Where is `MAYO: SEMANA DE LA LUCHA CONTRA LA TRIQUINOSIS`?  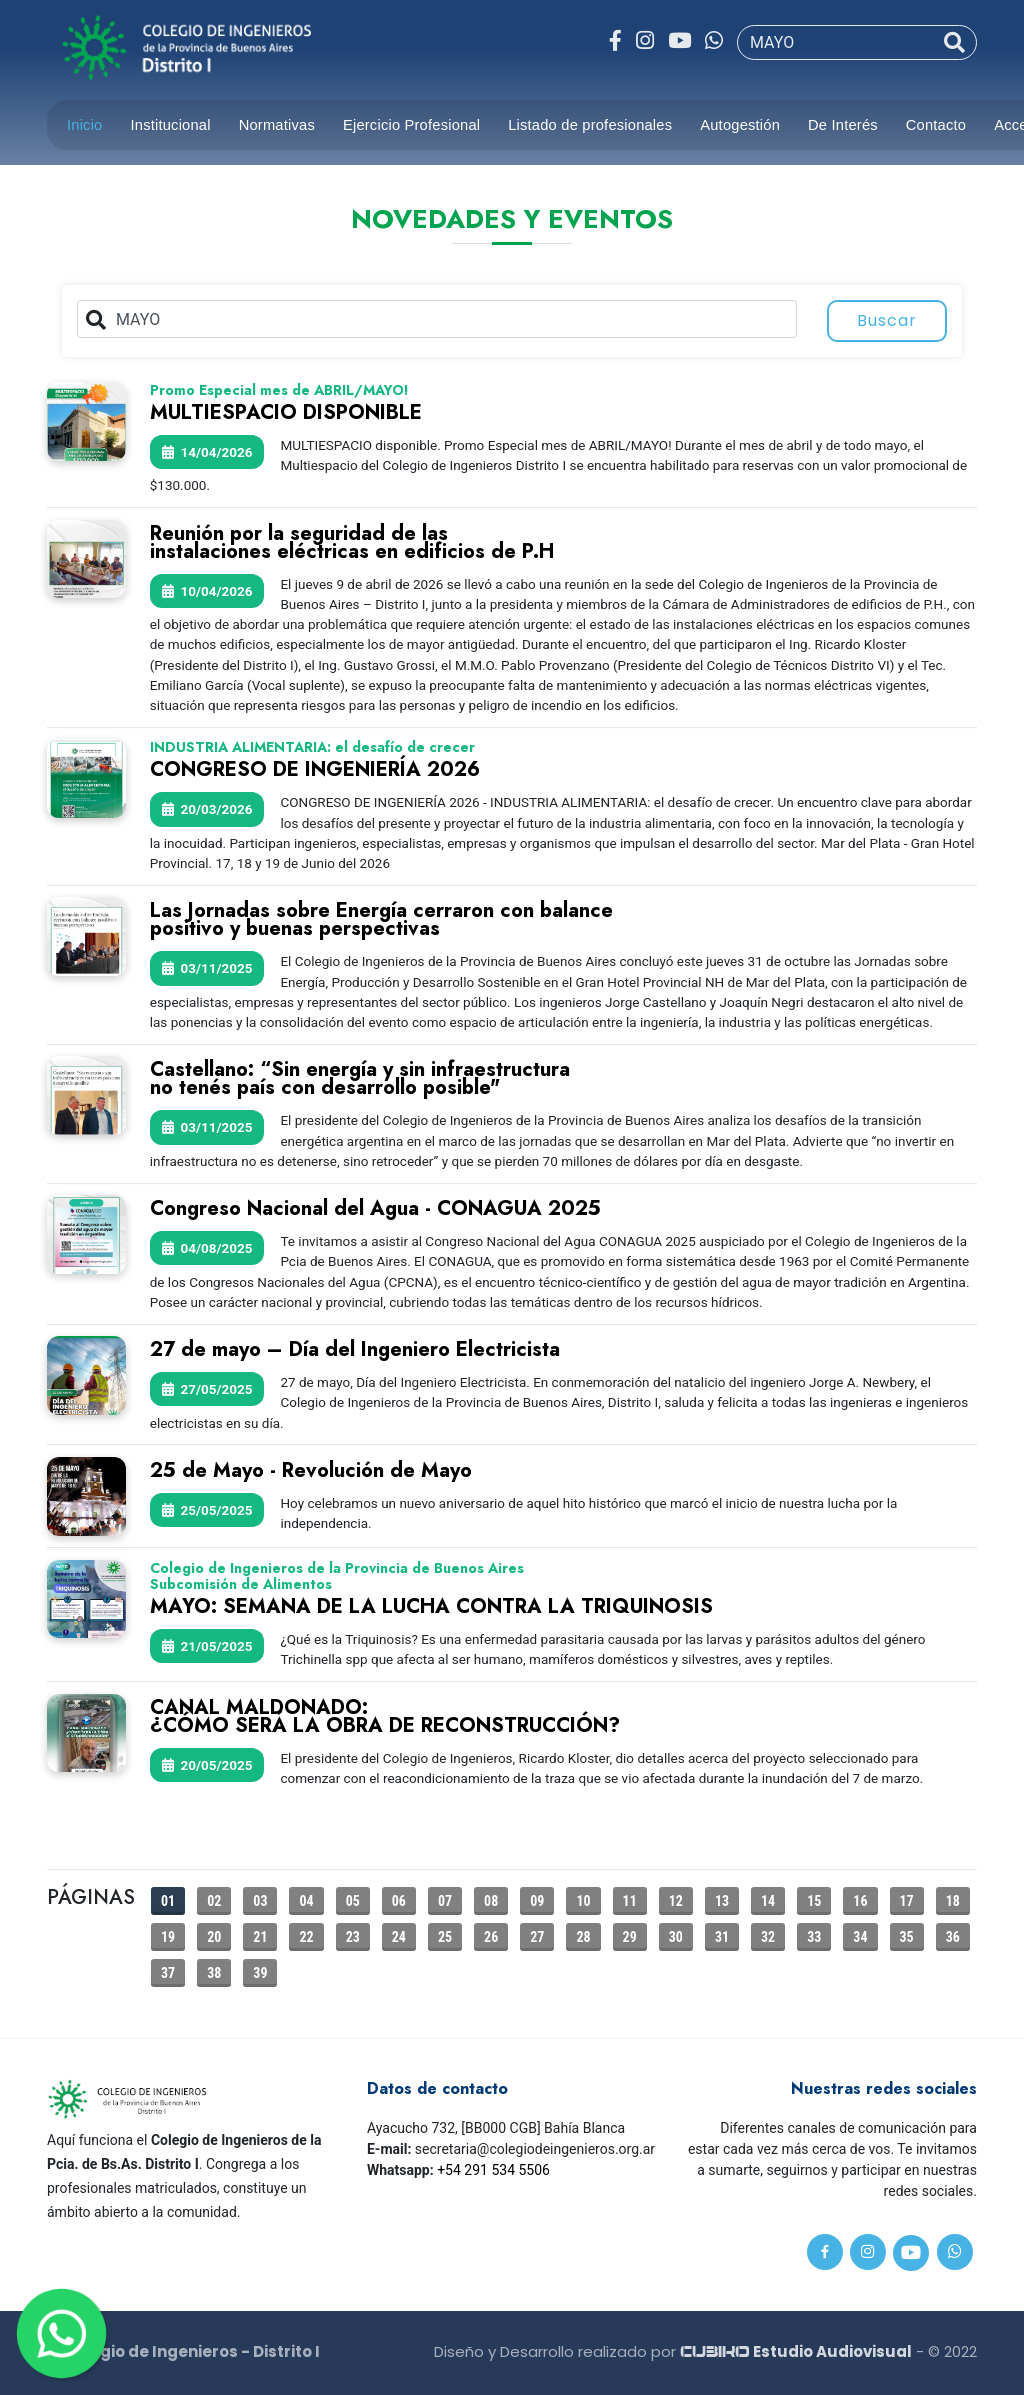 MAYO: SEMANA DE LA LUCHA CONTRA LA TRIQUINOSIS is located at coordinates (431, 1606).